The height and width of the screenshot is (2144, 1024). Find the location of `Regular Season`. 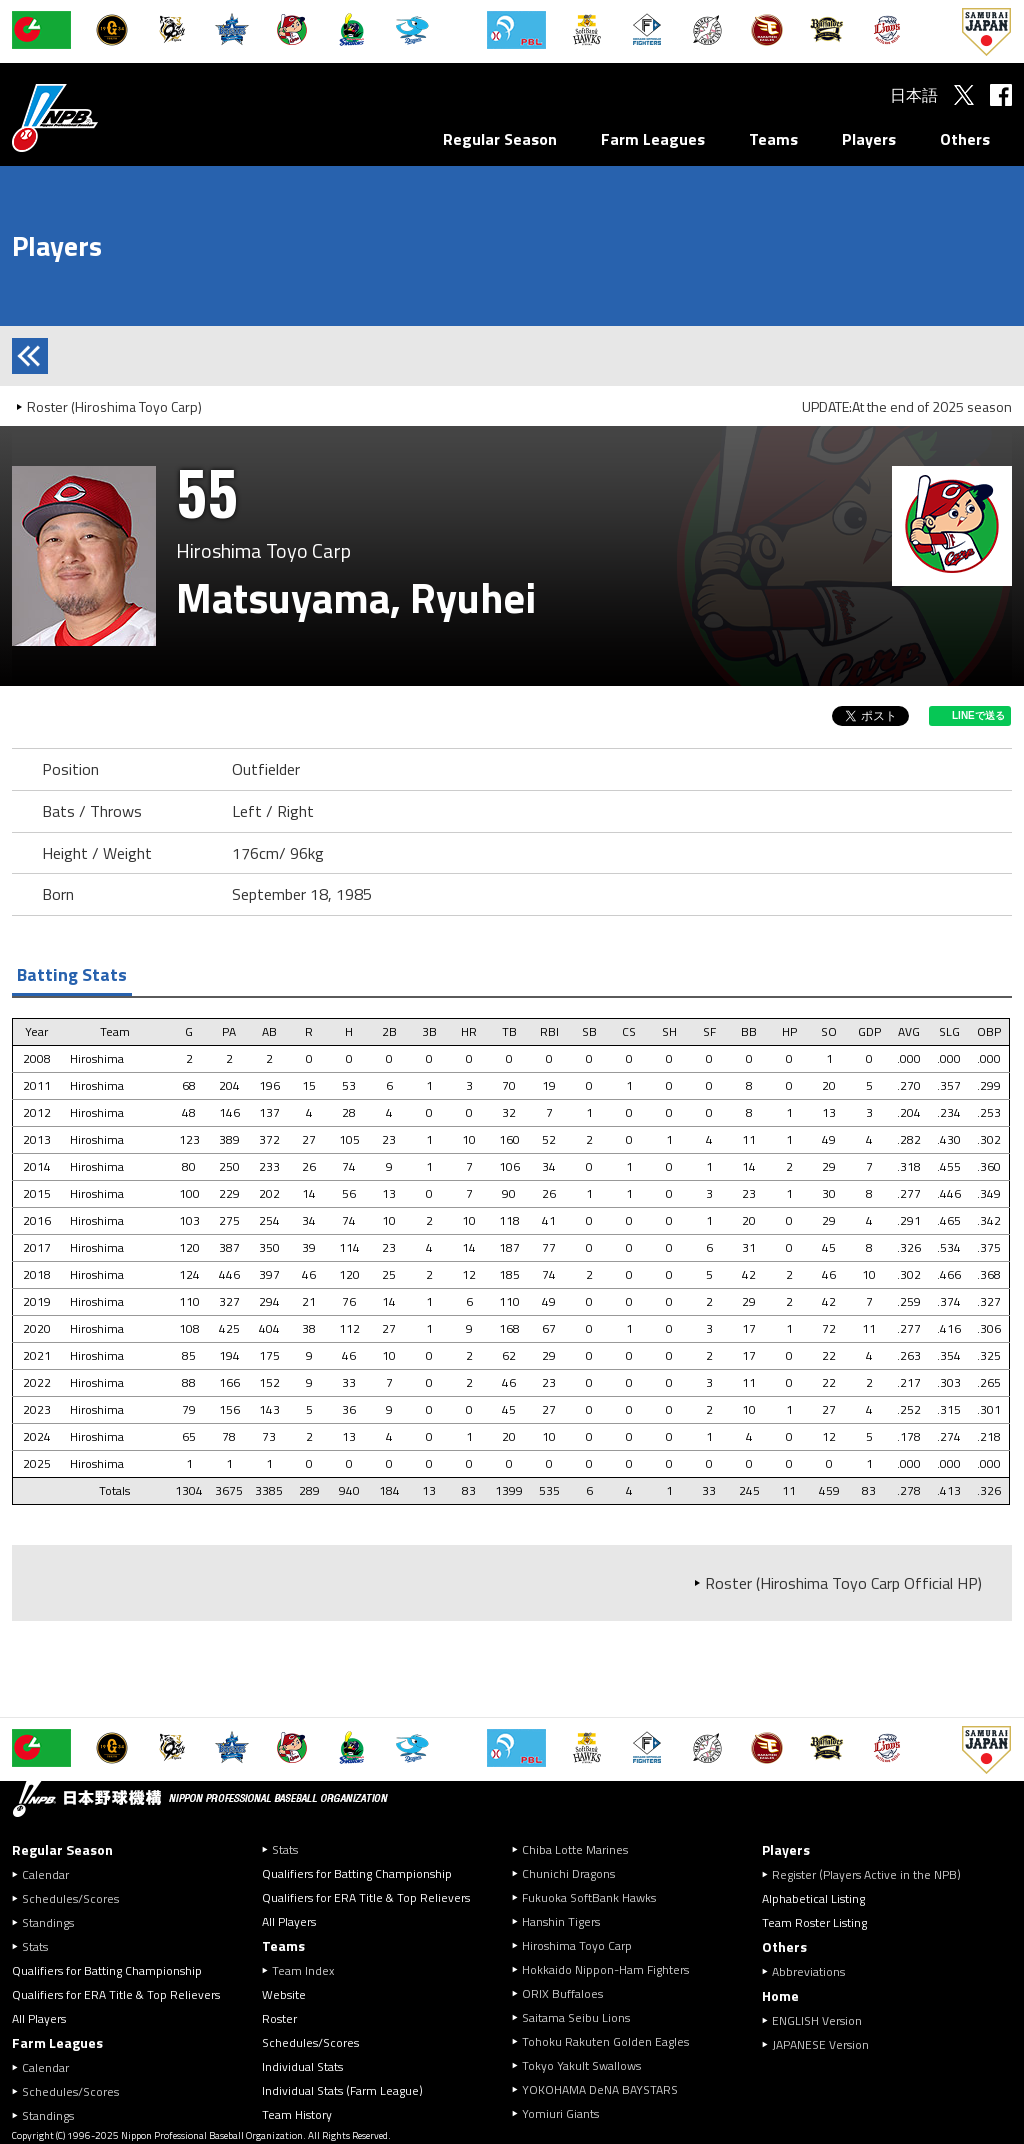

Regular Season is located at coordinates (500, 139).